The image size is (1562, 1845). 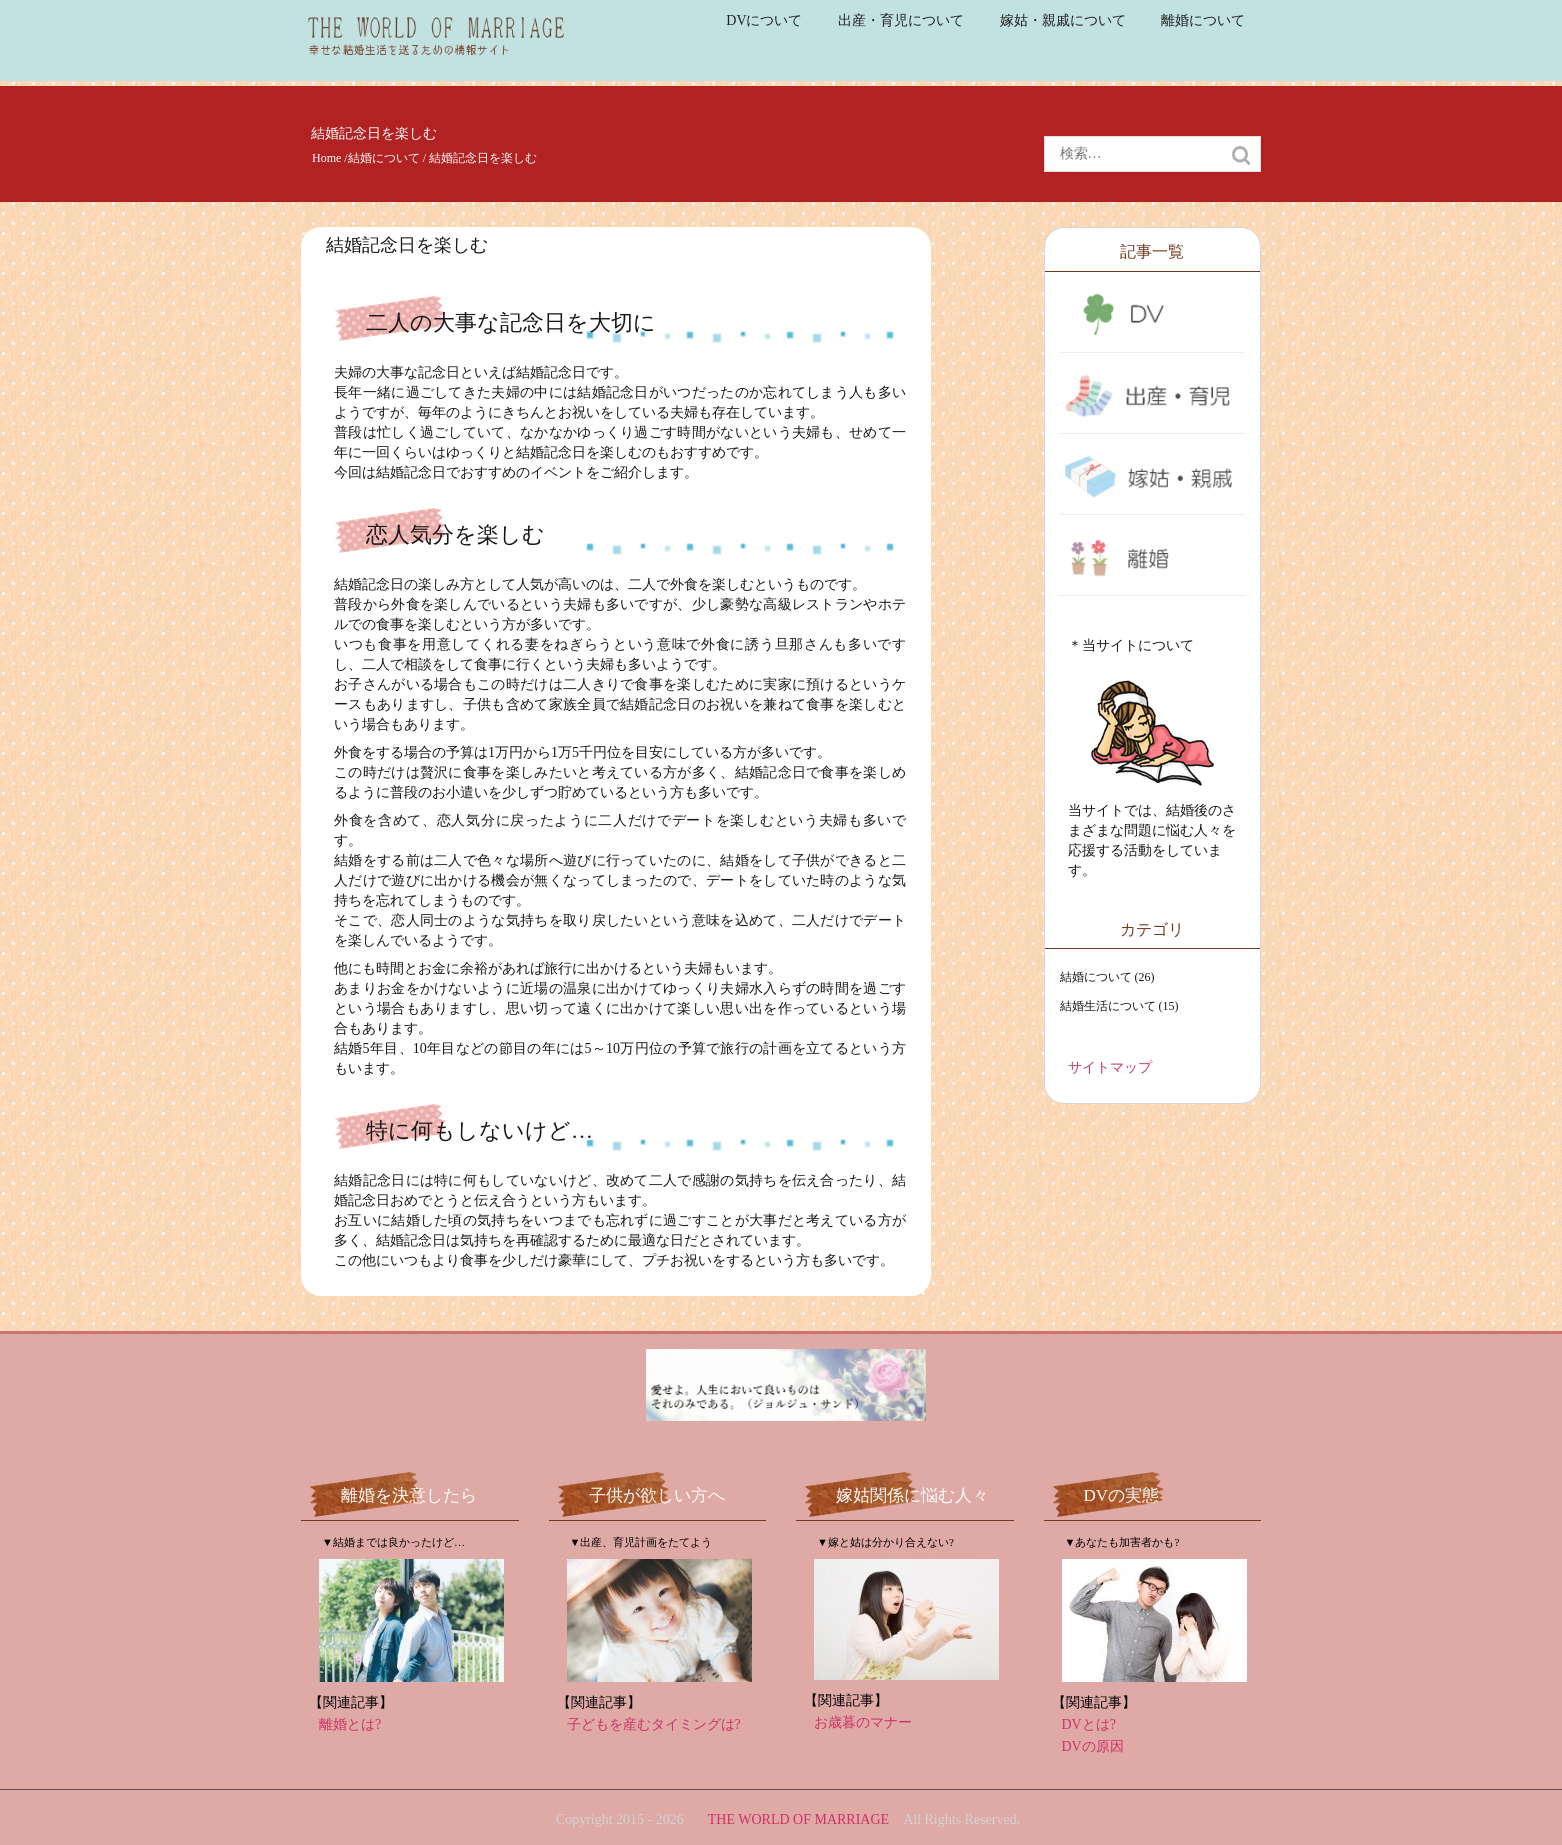 What do you see at coordinates (350, 1724) in the screenshot?
I see `離婚とは?` at bounding box center [350, 1724].